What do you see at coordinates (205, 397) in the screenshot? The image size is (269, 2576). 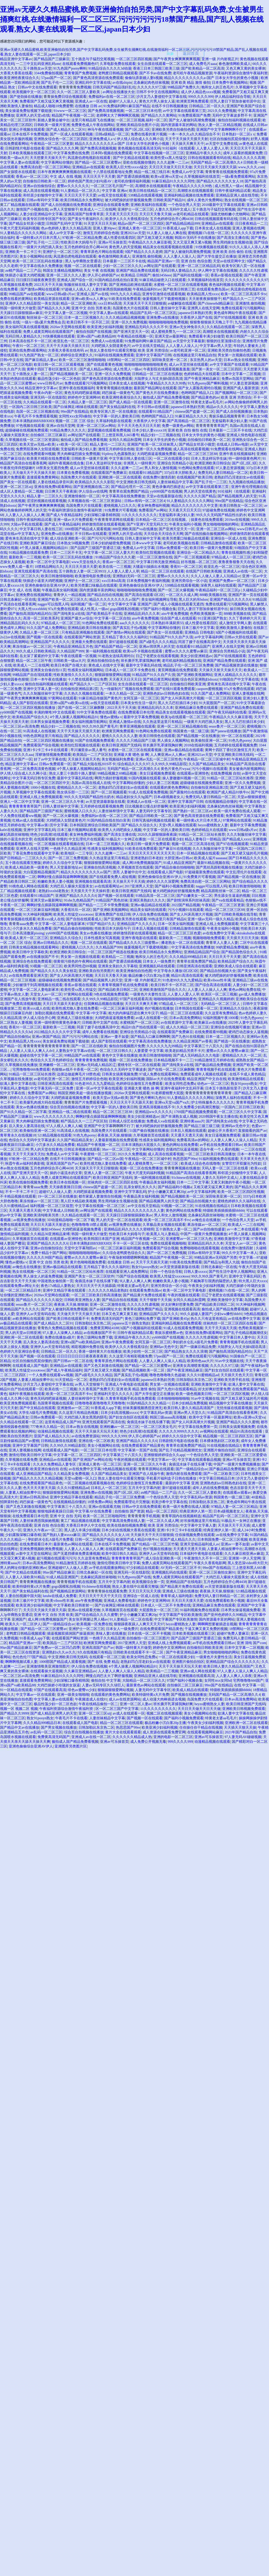 I see `国产精品黄色的av` at bounding box center [205, 397].